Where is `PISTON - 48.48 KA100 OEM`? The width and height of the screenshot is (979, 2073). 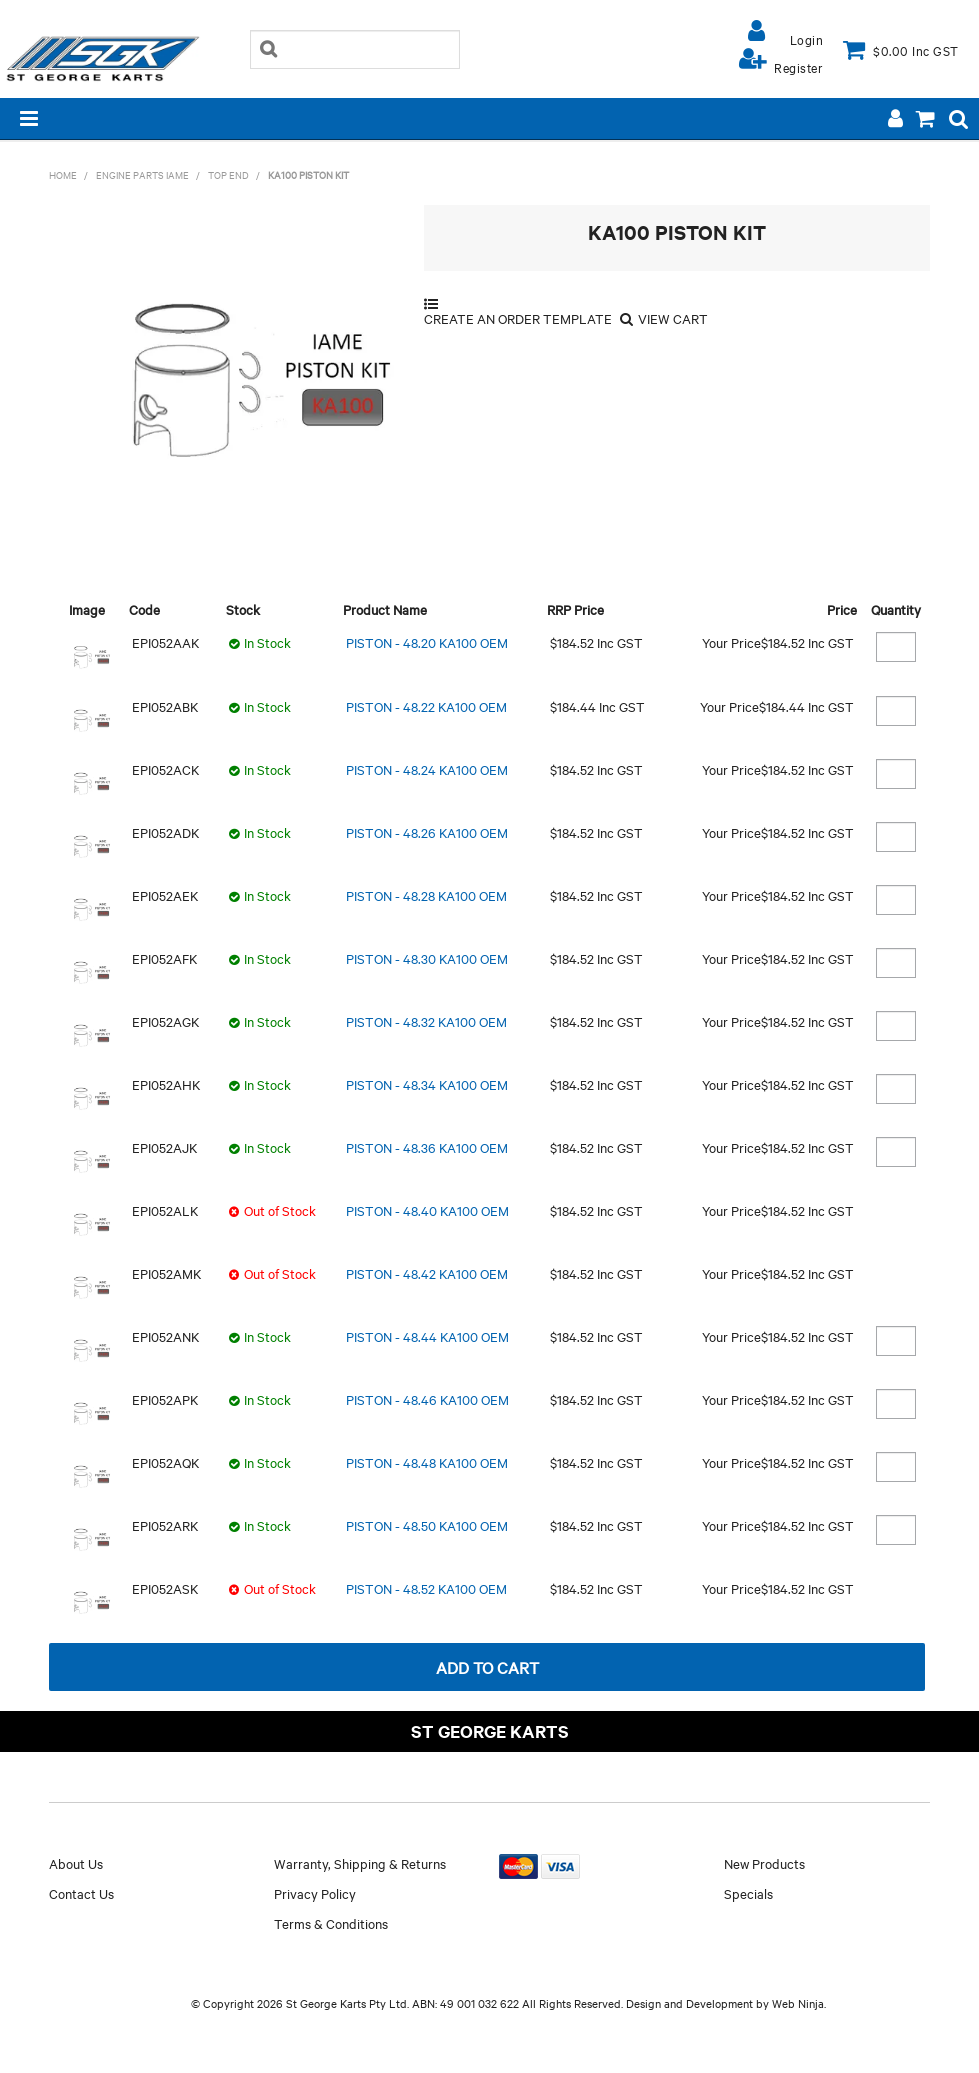
PISTON - 48.48 KA100 OEM is located at coordinates (427, 1462).